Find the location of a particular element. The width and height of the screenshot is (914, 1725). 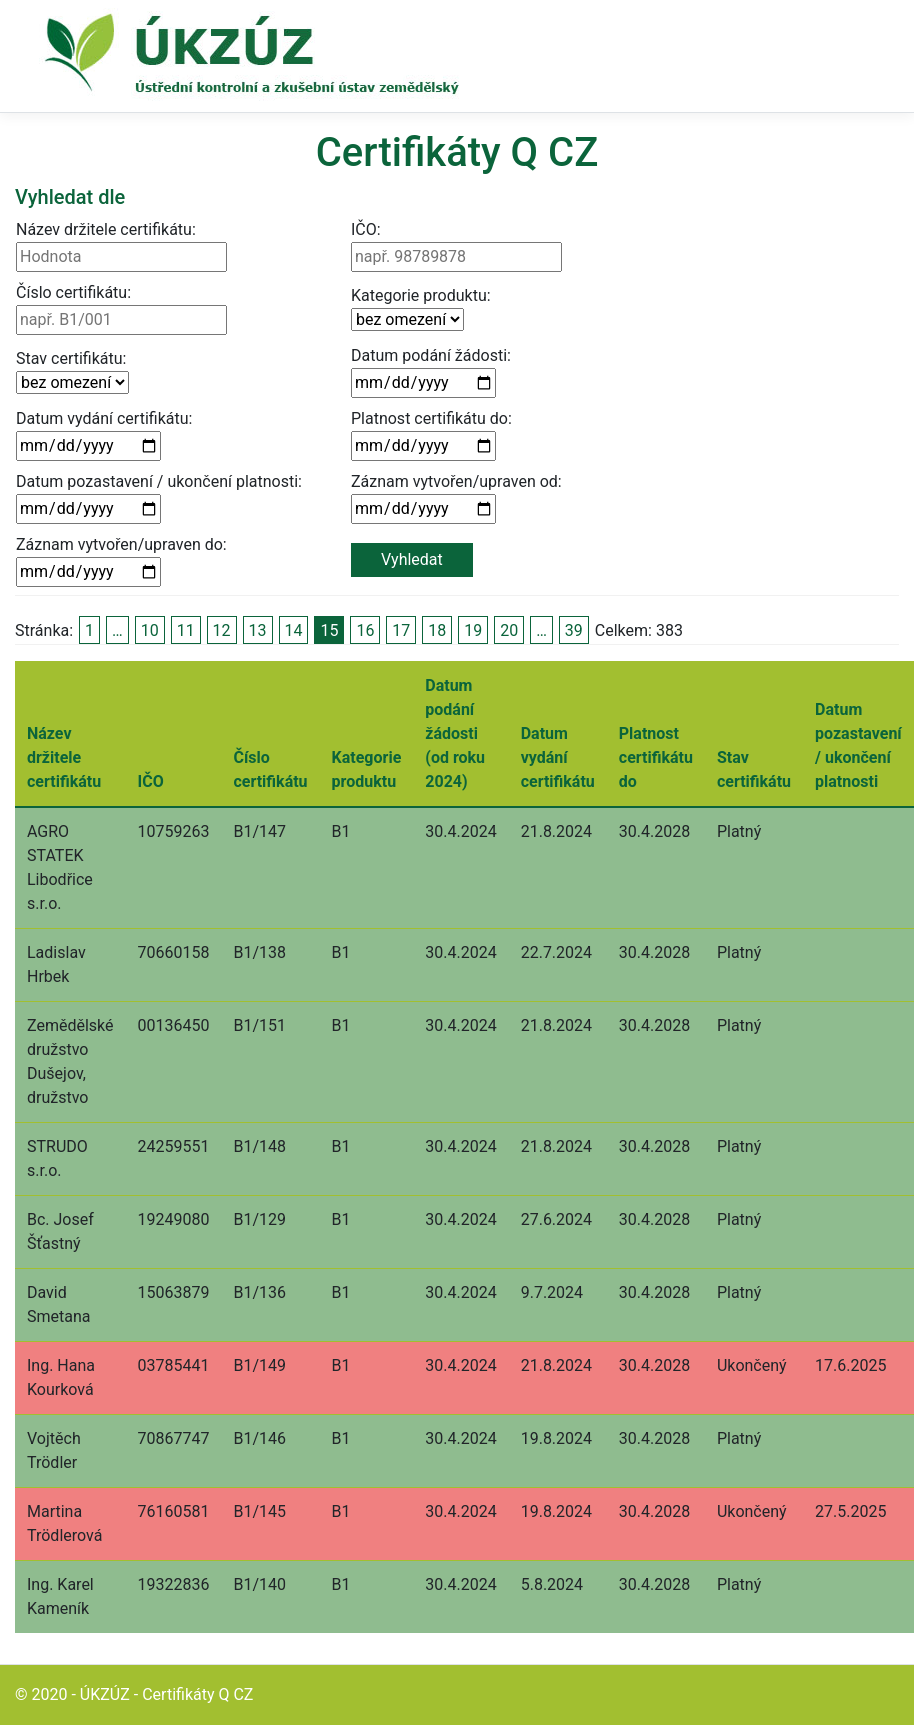

14 is located at coordinates (294, 630).